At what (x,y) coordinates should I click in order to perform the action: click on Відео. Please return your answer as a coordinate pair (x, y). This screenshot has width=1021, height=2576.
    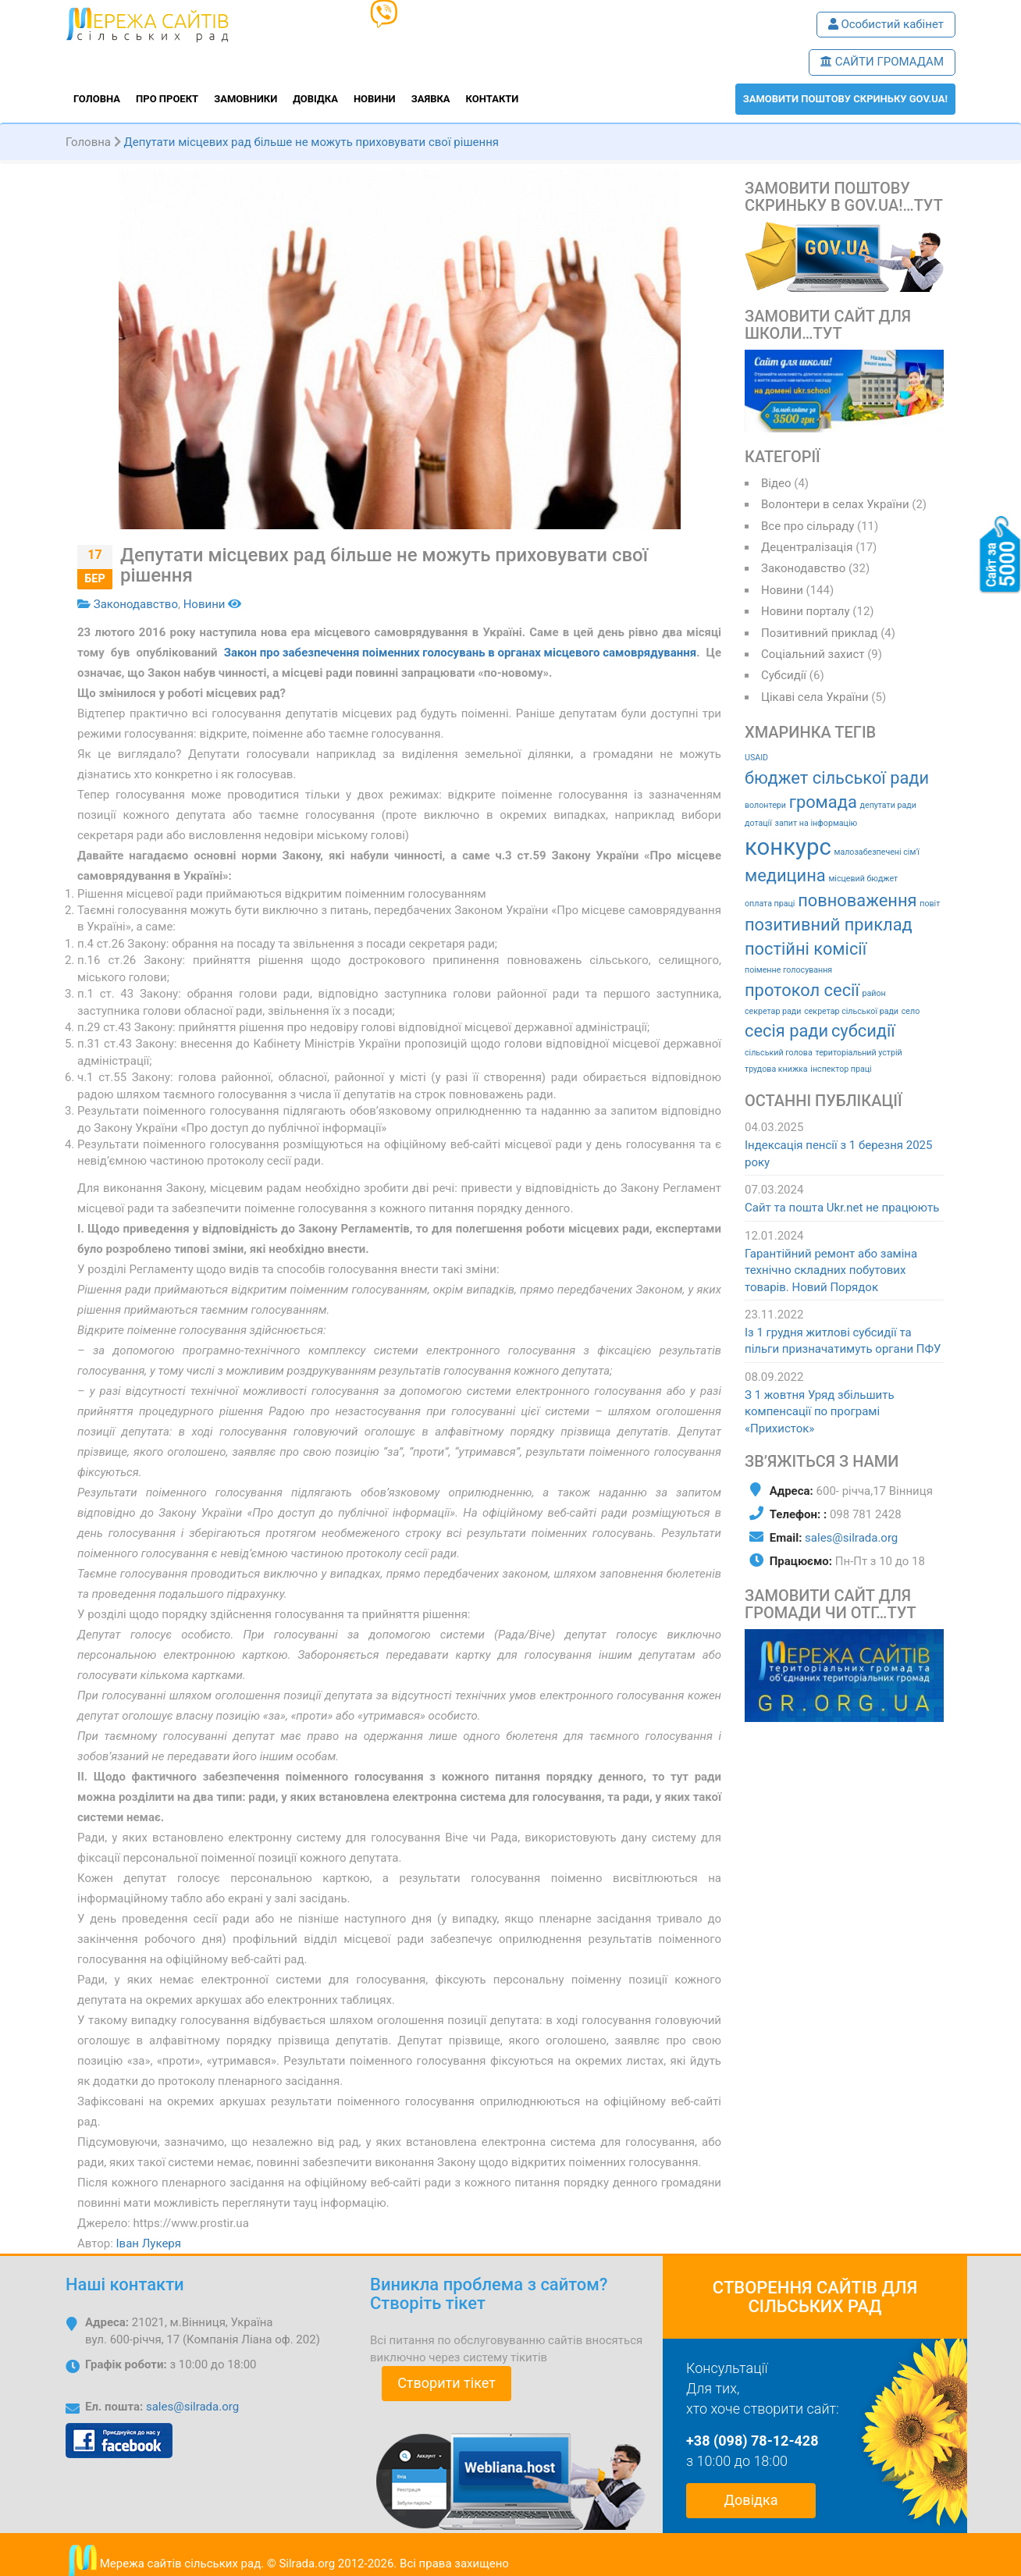
    Looking at the image, I should click on (776, 483).